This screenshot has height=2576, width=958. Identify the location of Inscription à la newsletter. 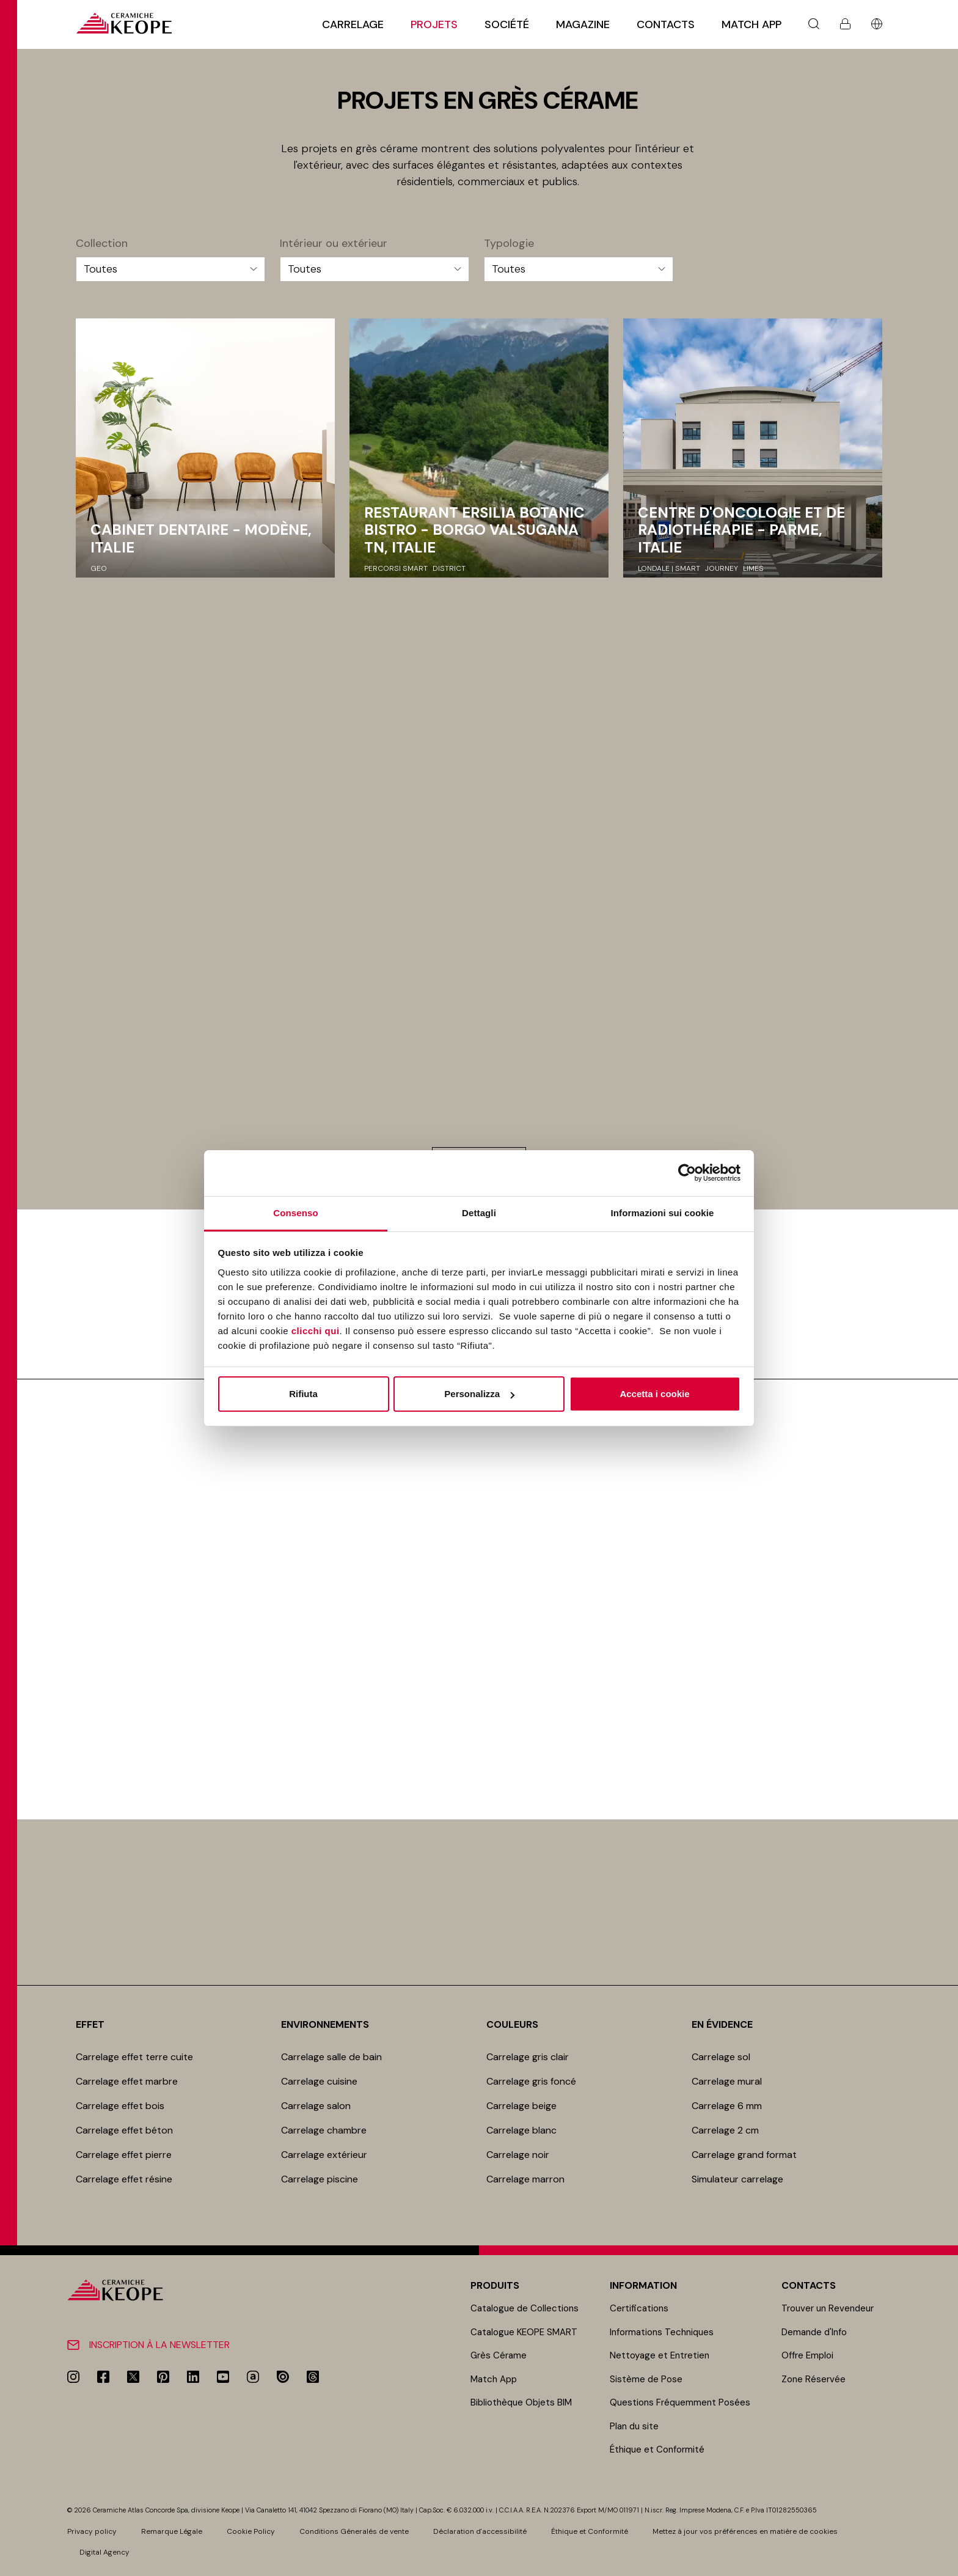
(159, 2344).